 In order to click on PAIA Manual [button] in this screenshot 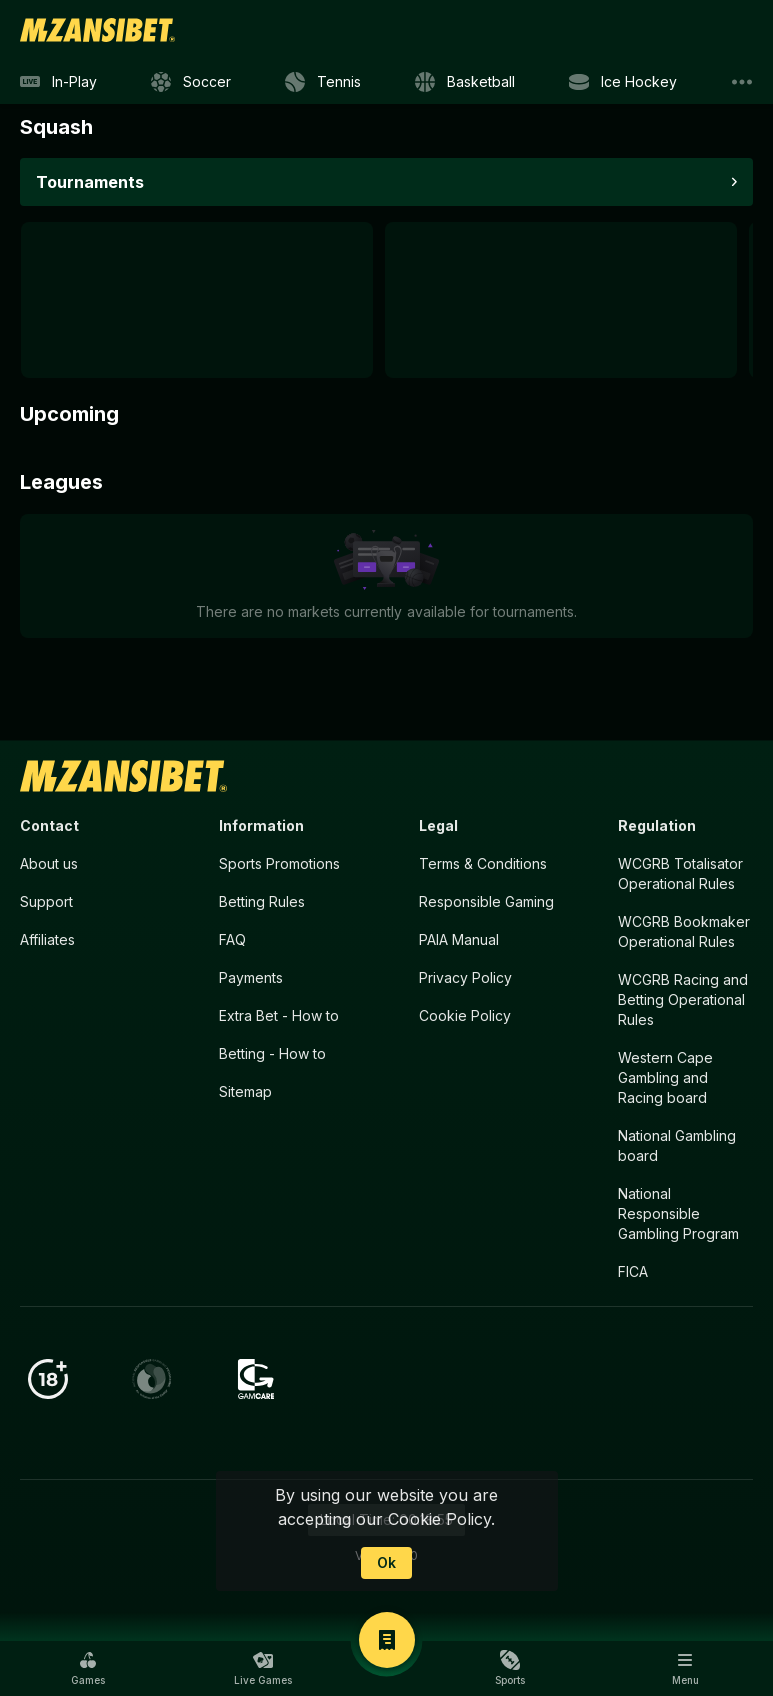, I will do `click(459, 939)`.